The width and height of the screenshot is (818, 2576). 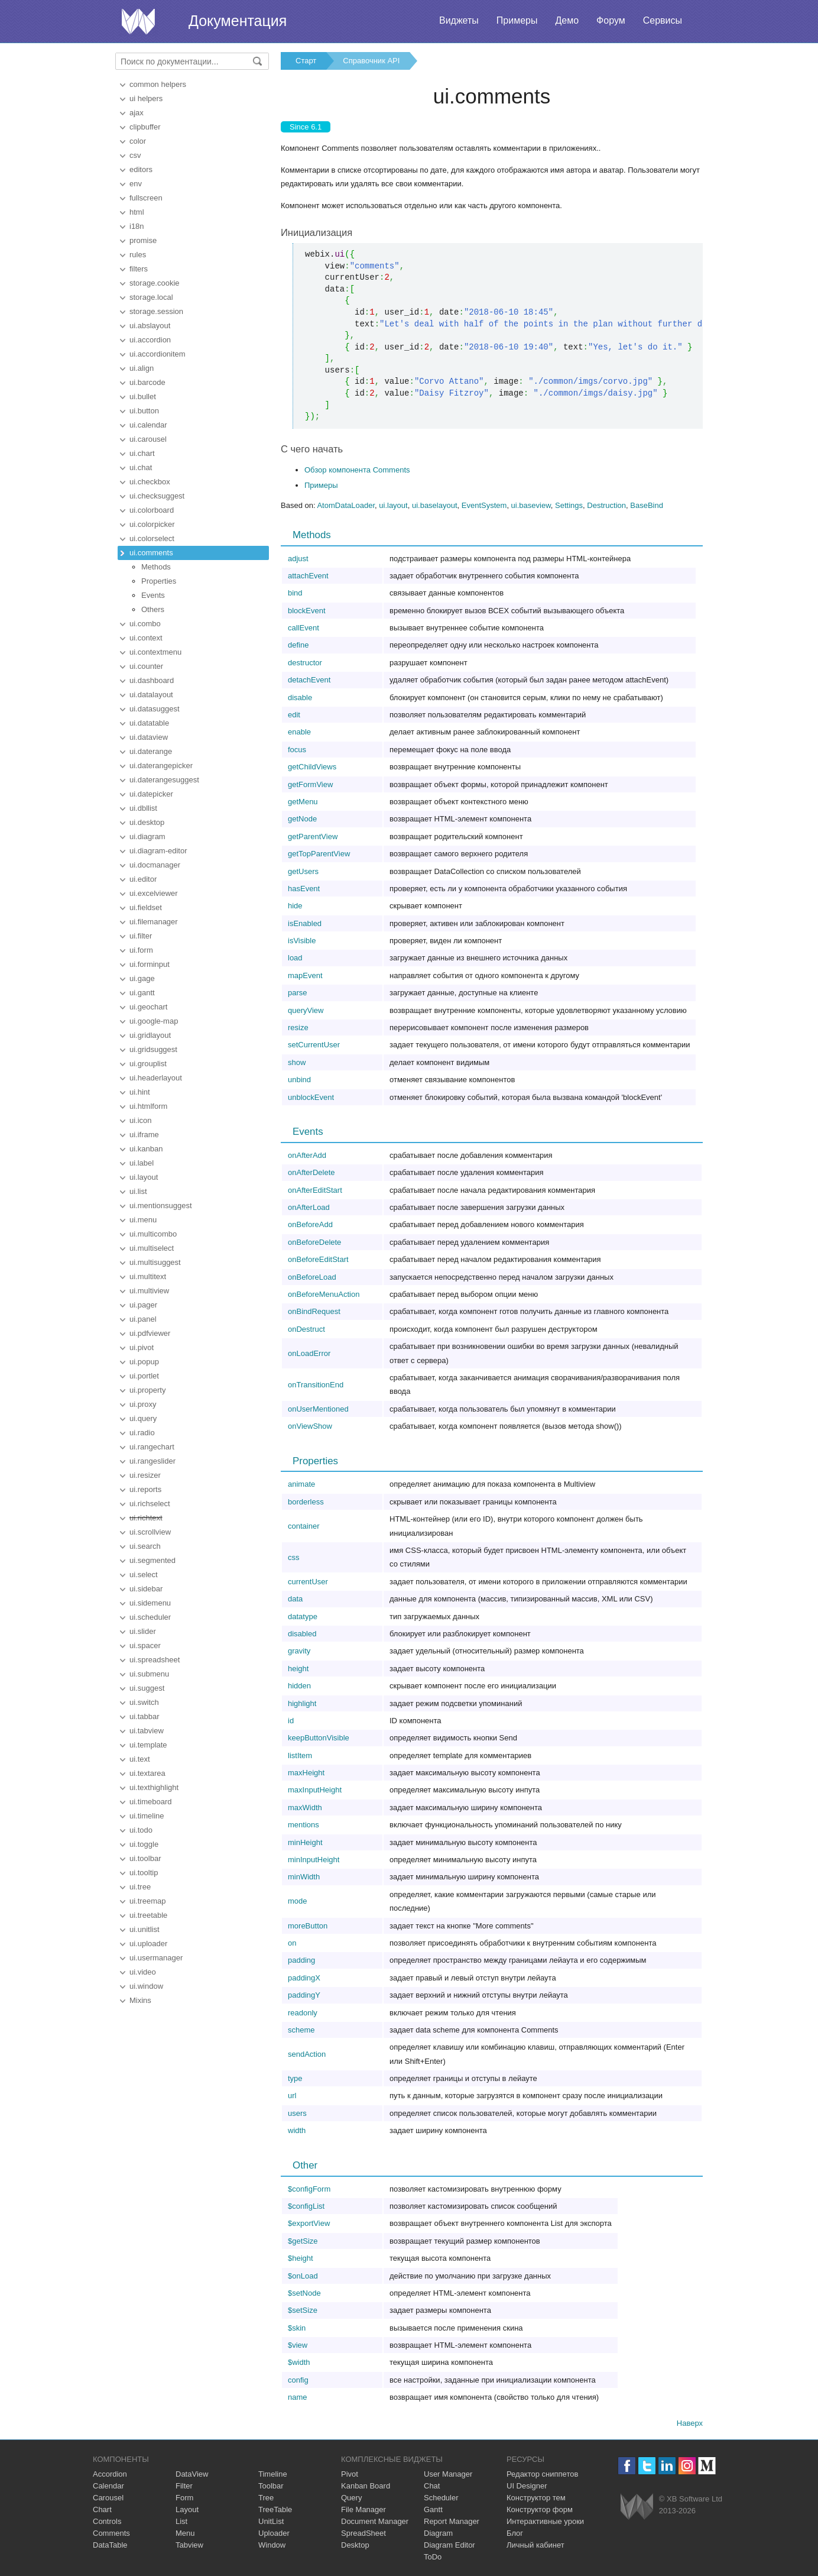 What do you see at coordinates (314, 1311) in the screenshot?
I see `onBindRequest` at bounding box center [314, 1311].